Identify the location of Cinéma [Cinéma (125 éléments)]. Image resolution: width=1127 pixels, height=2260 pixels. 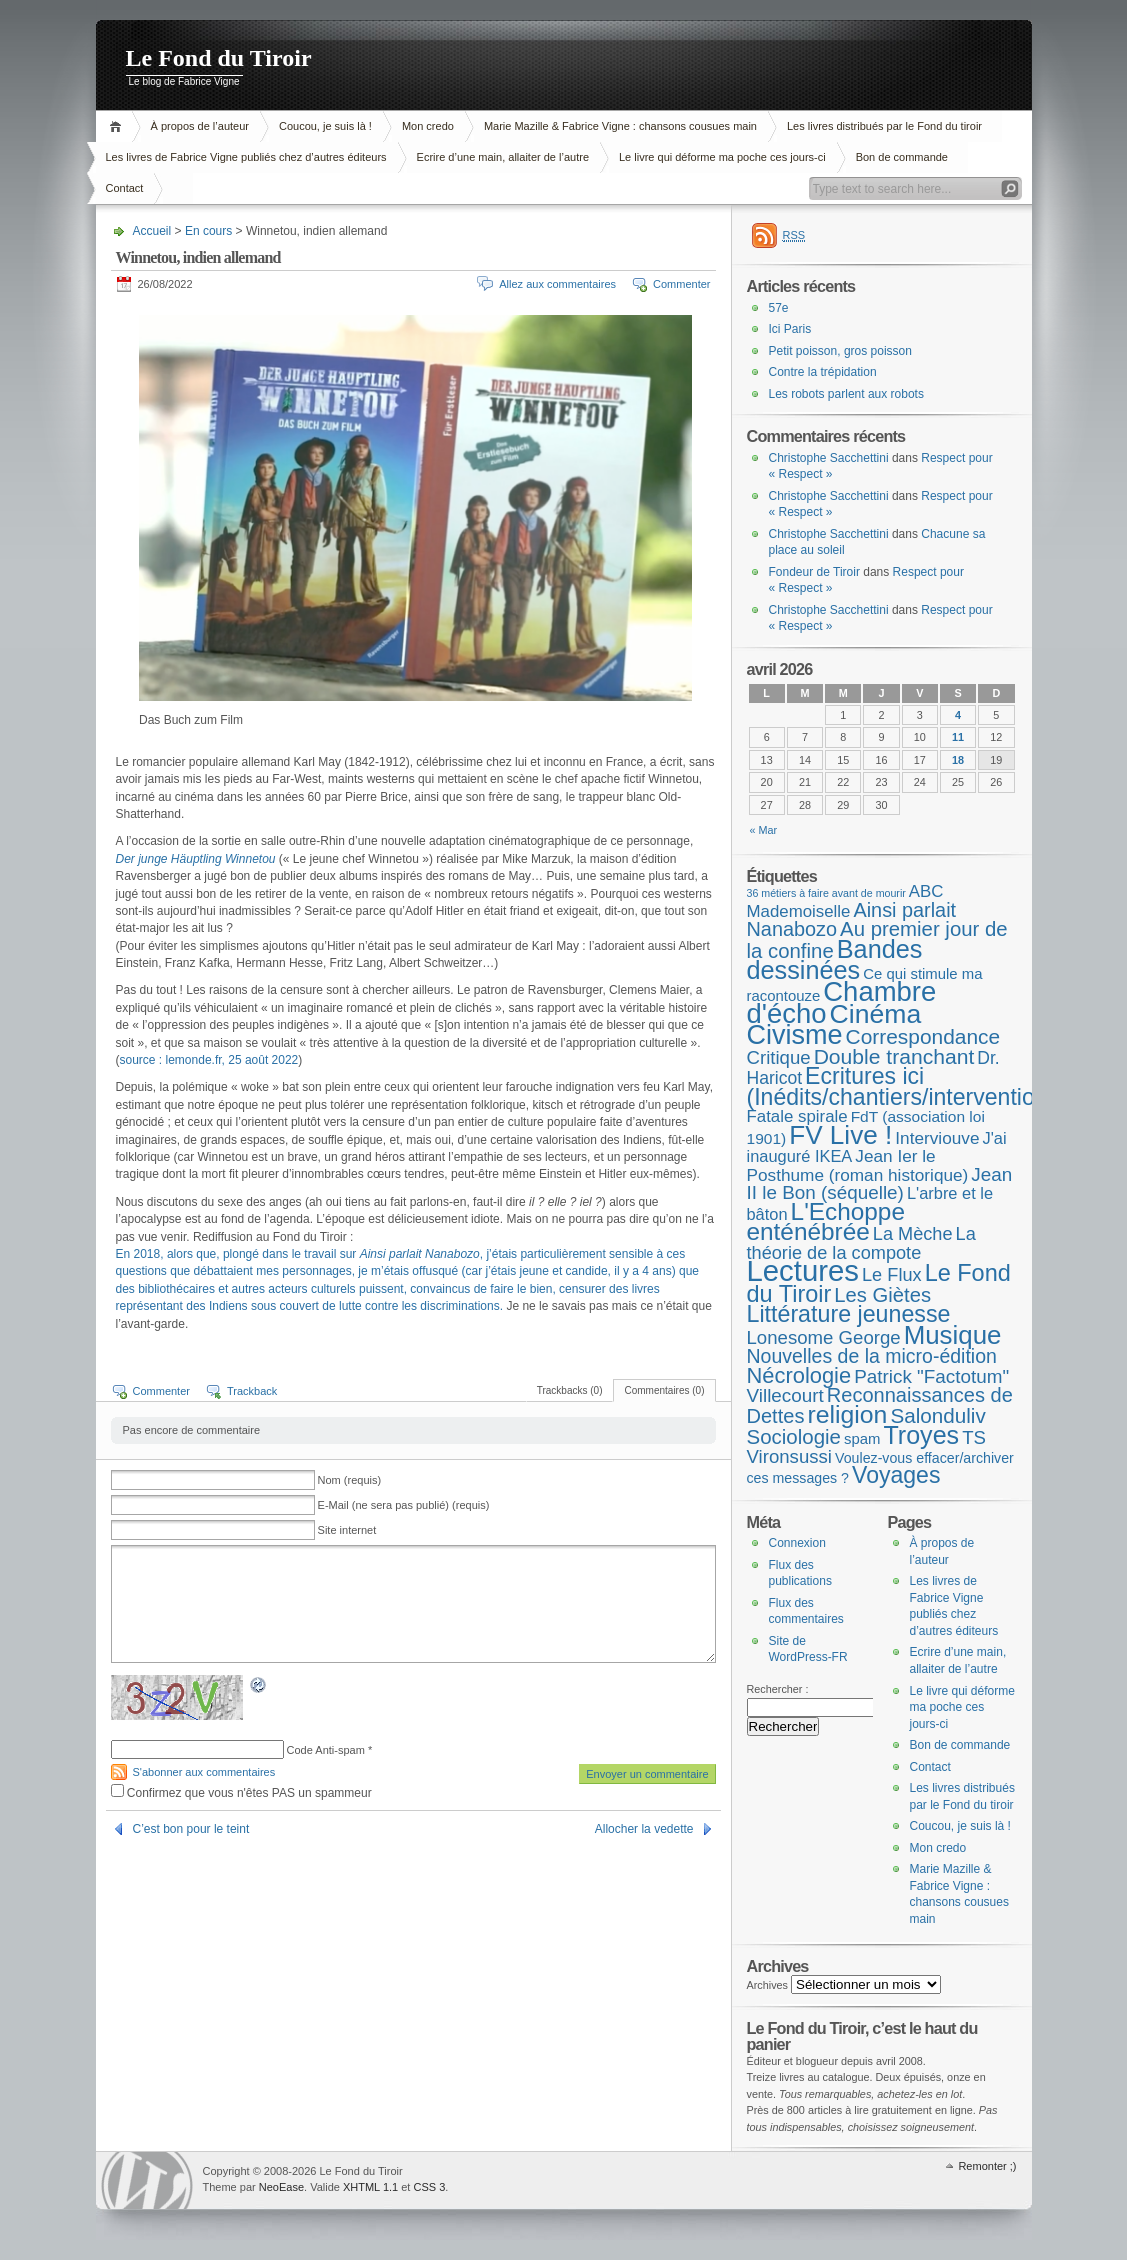
(876, 1014).